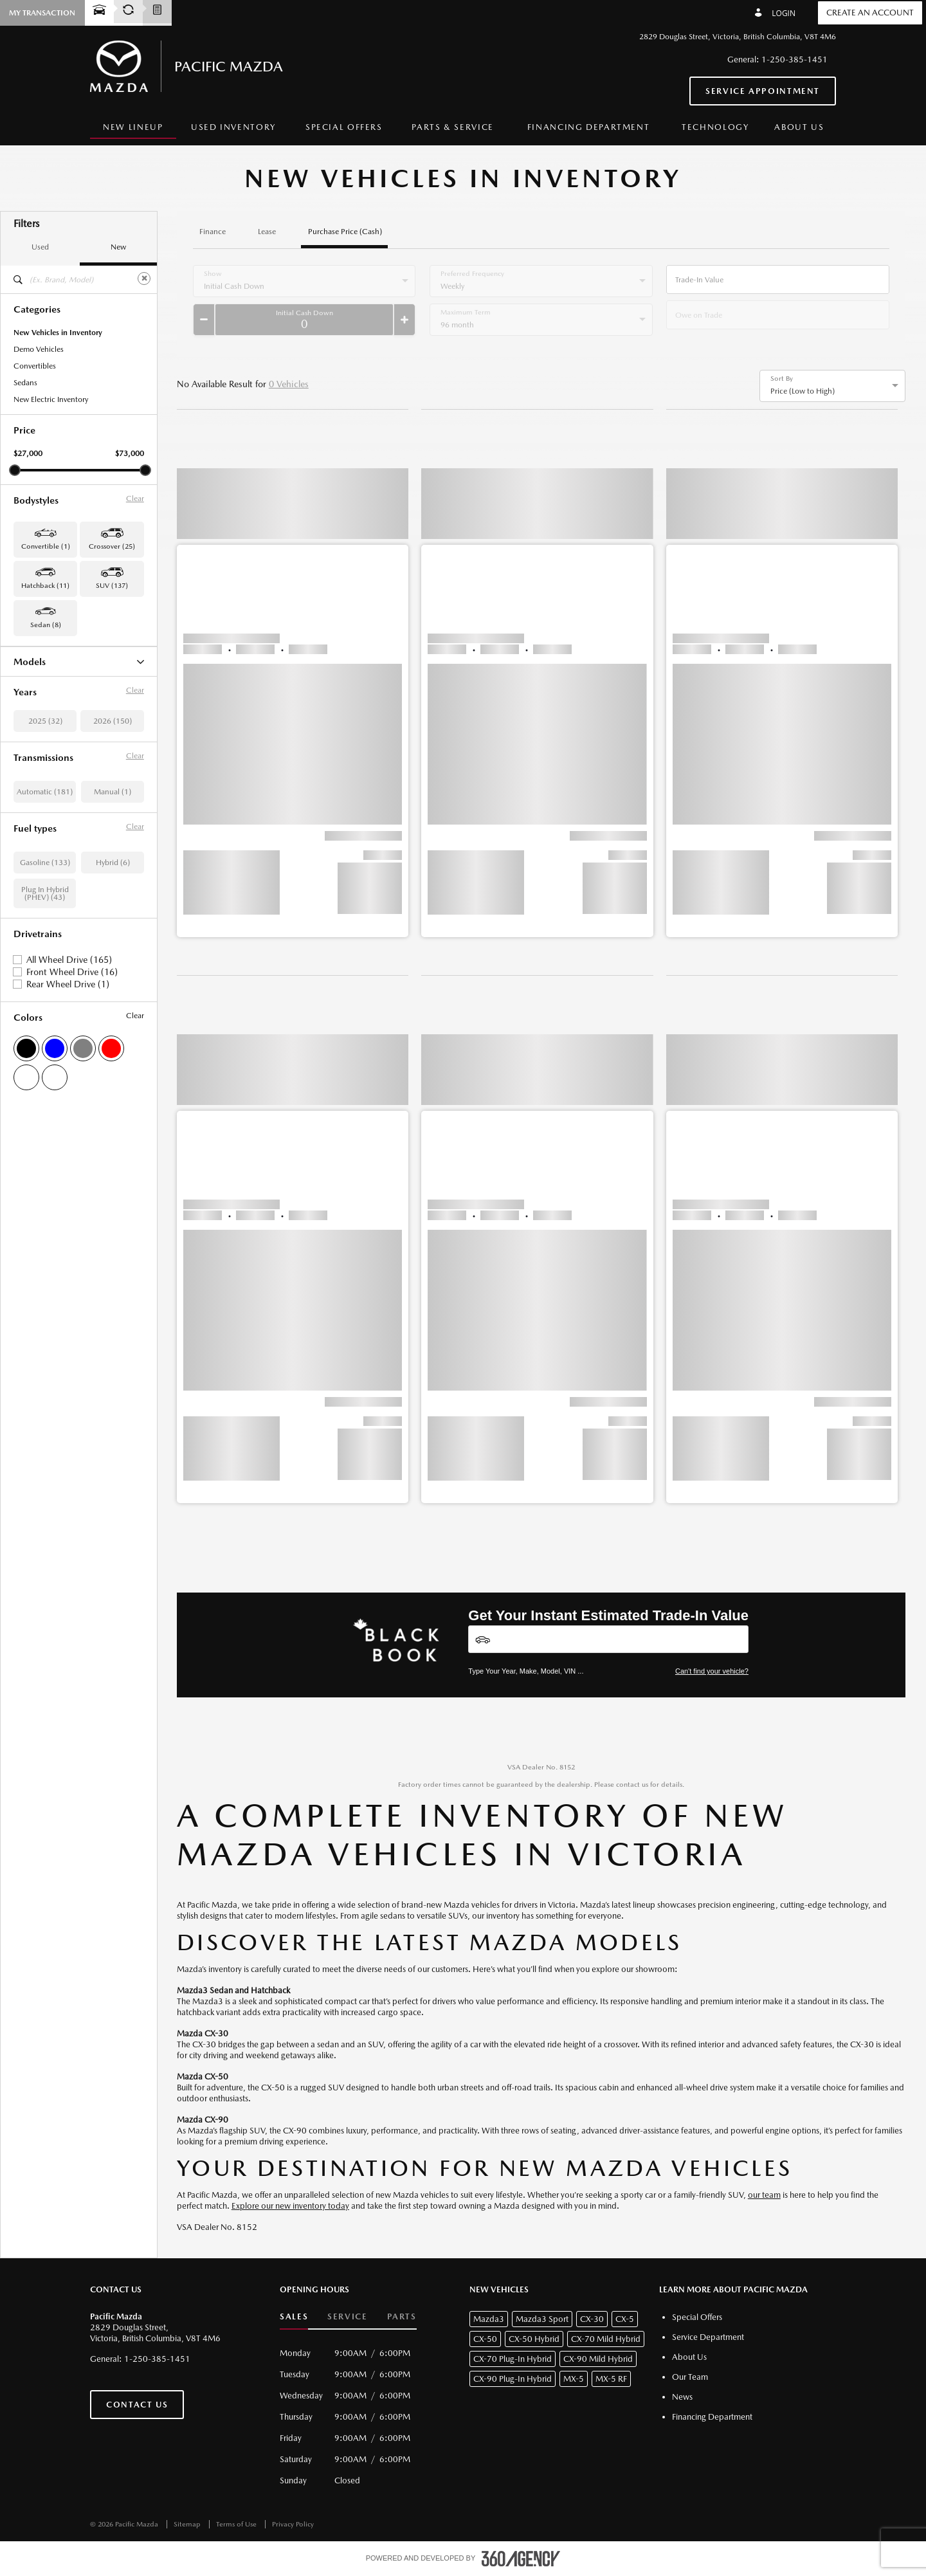 This screenshot has height=2576, width=926. Describe the element at coordinates (25, 382) in the screenshot. I see `Sedans` at that location.